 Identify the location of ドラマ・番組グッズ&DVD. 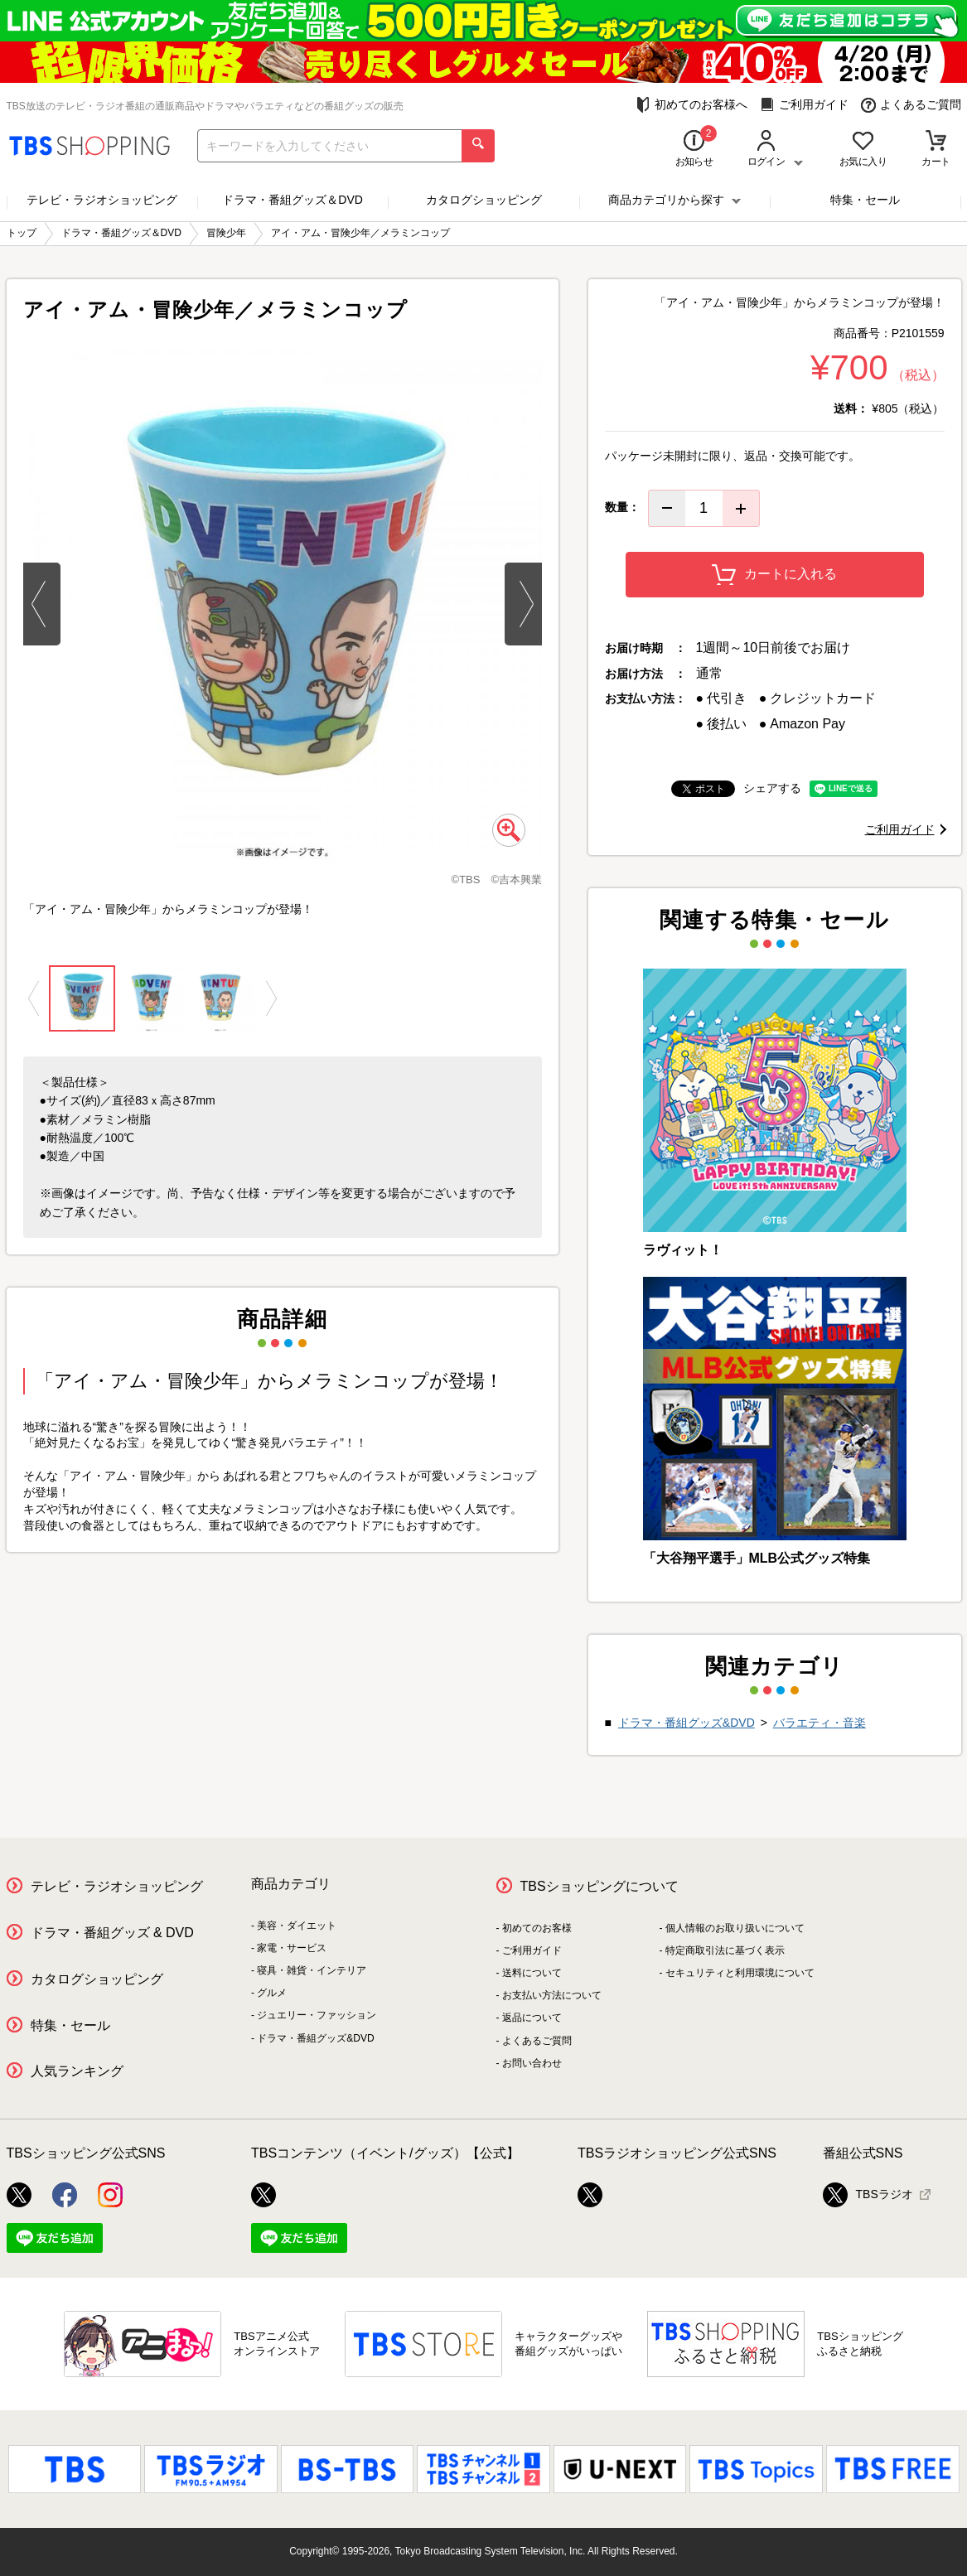
(686, 1722).